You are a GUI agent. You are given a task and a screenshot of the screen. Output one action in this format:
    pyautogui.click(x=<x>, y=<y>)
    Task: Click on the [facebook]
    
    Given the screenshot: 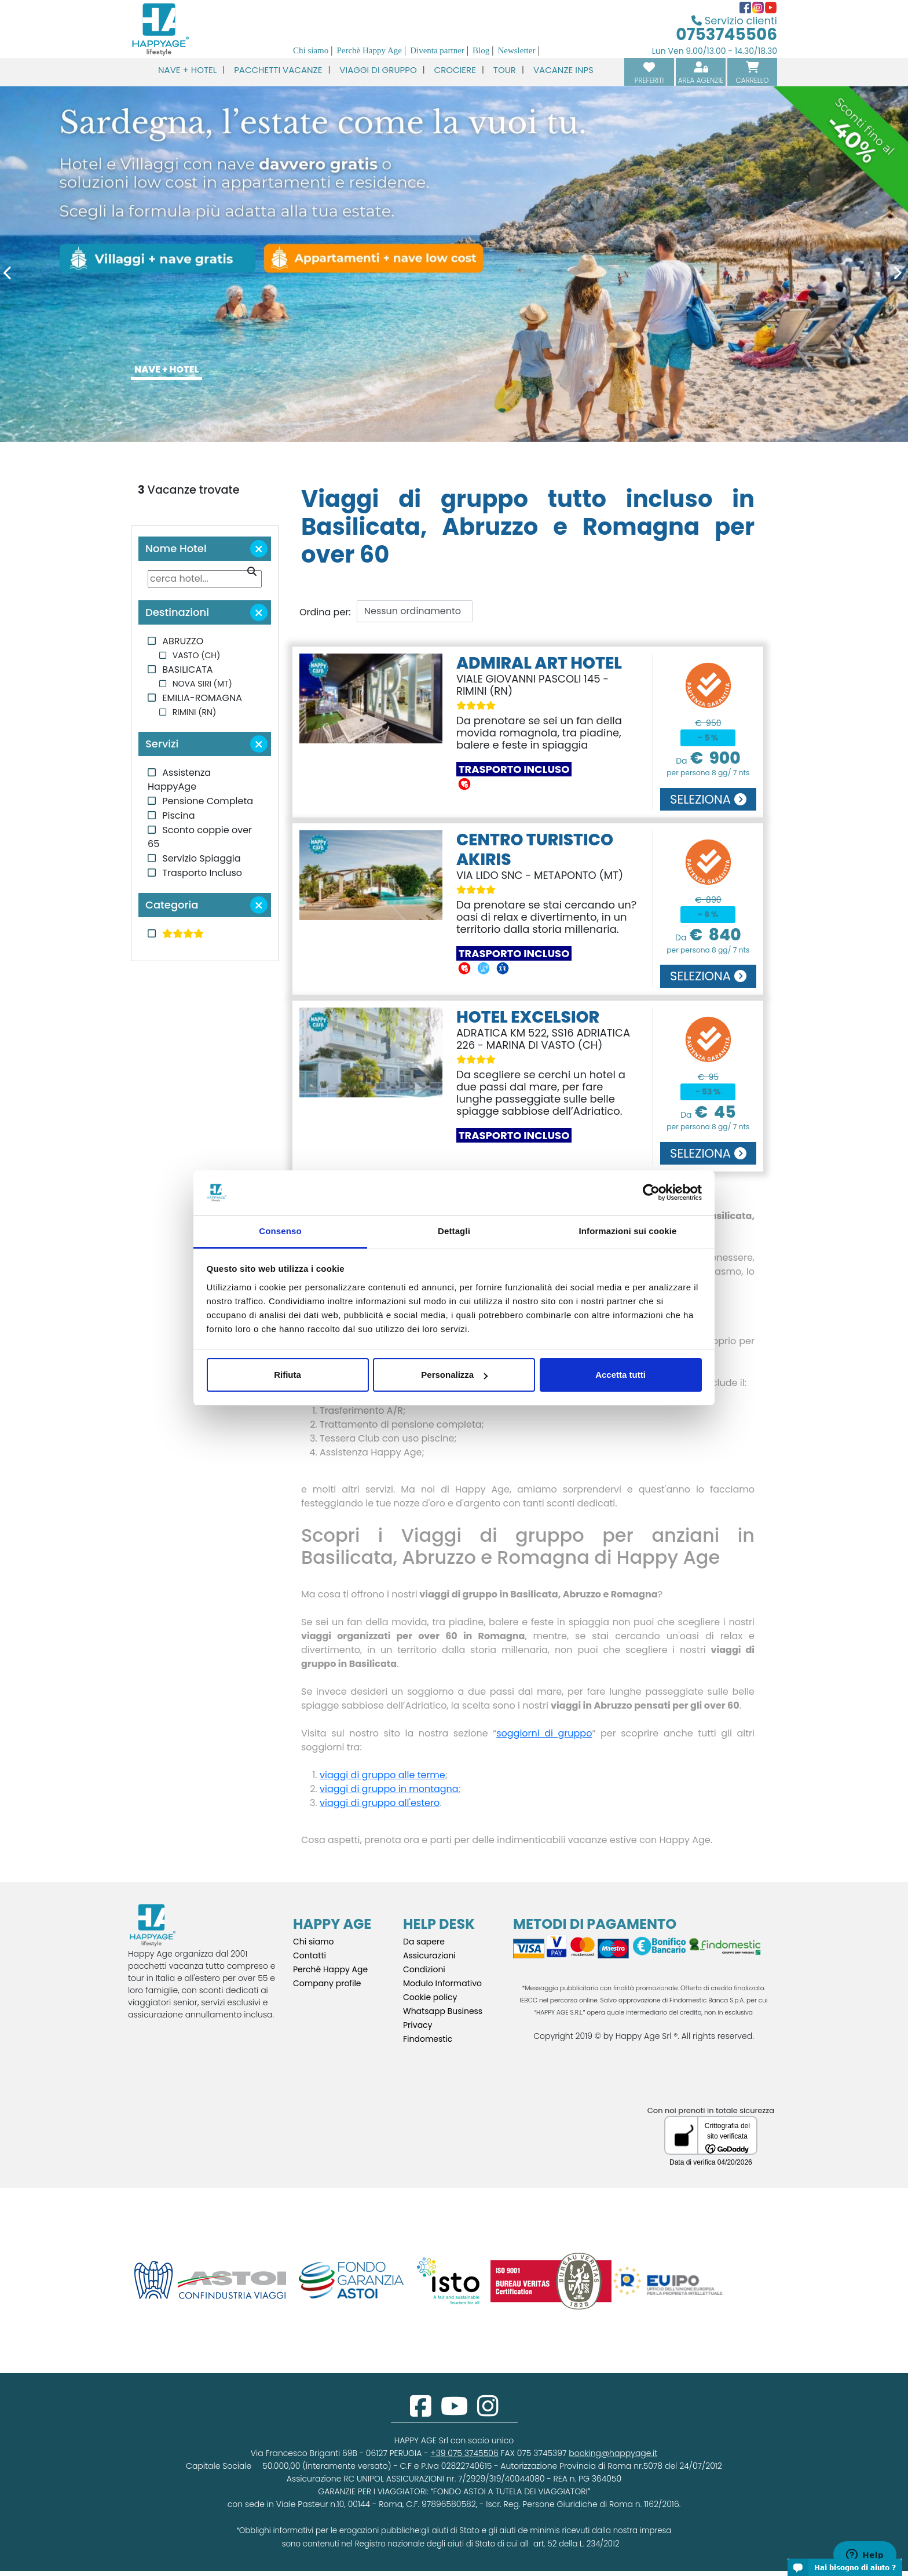 What is the action you would take?
    pyautogui.click(x=420, y=2412)
    